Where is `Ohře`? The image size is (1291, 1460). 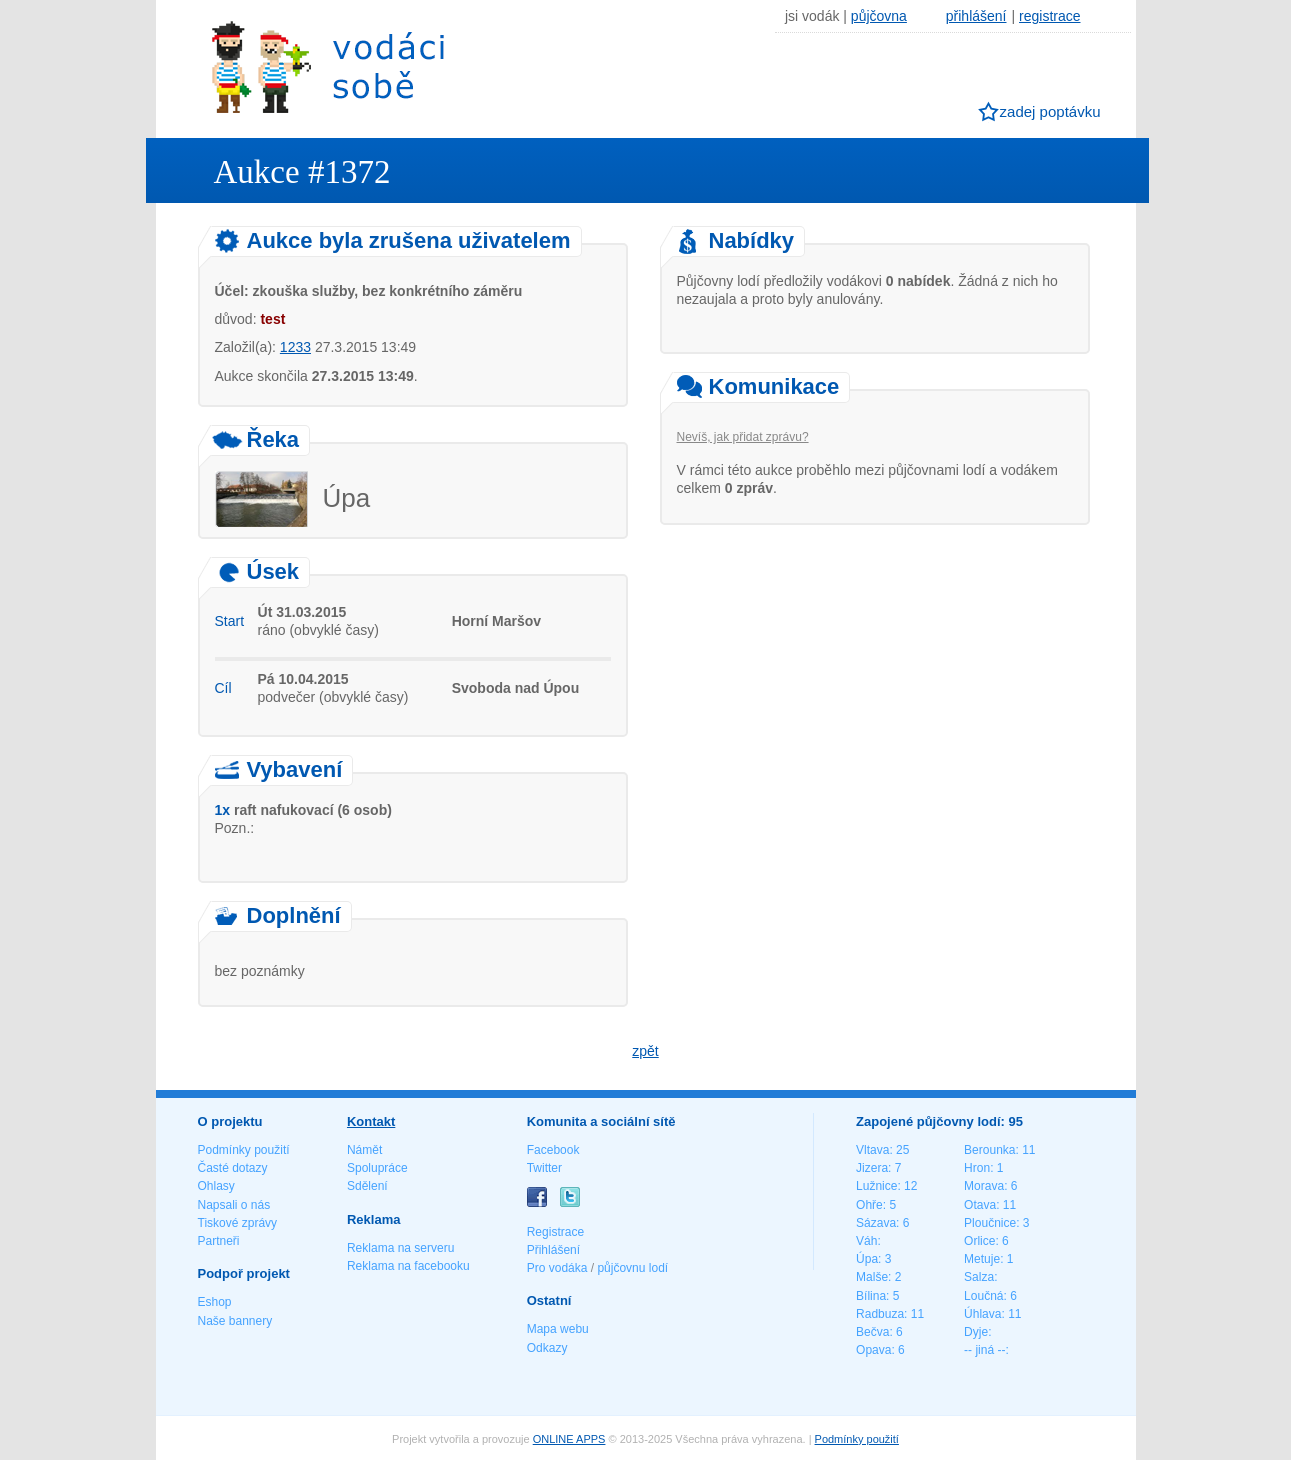 Ohře is located at coordinates (869, 1205).